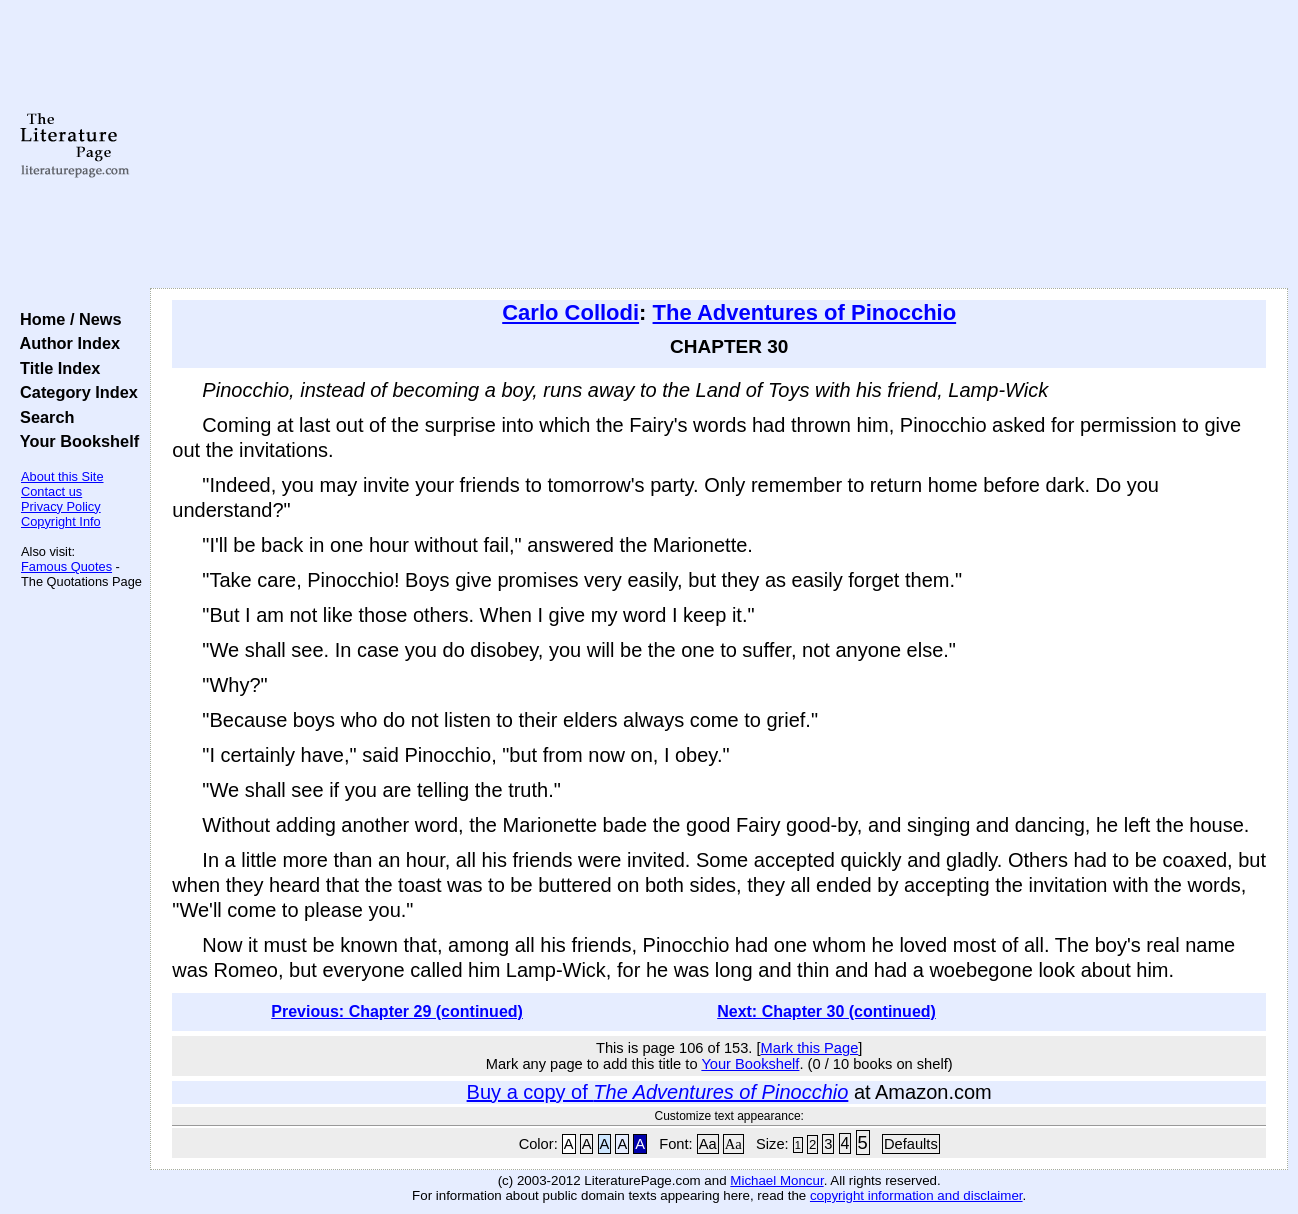  What do you see at coordinates (658, 1092) in the screenshot?
I see `Buy a copy of` at bounding box center [658, 1092].